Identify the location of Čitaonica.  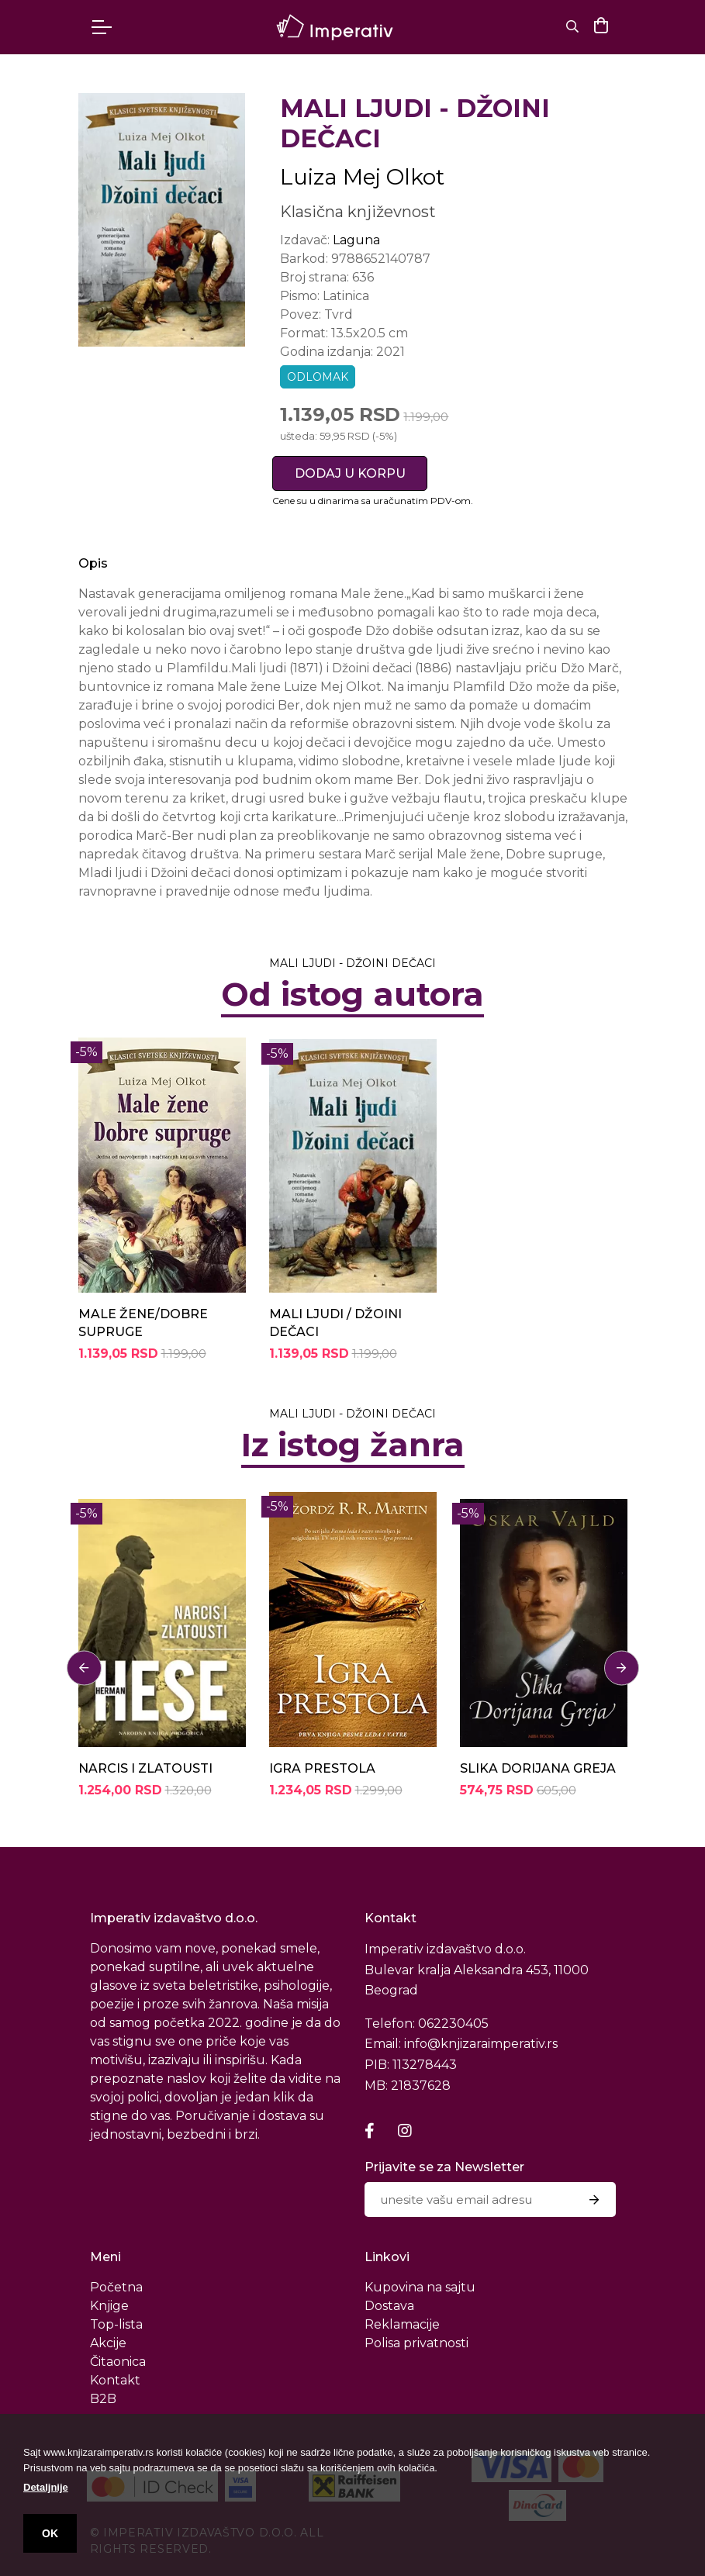
(118, 2361).